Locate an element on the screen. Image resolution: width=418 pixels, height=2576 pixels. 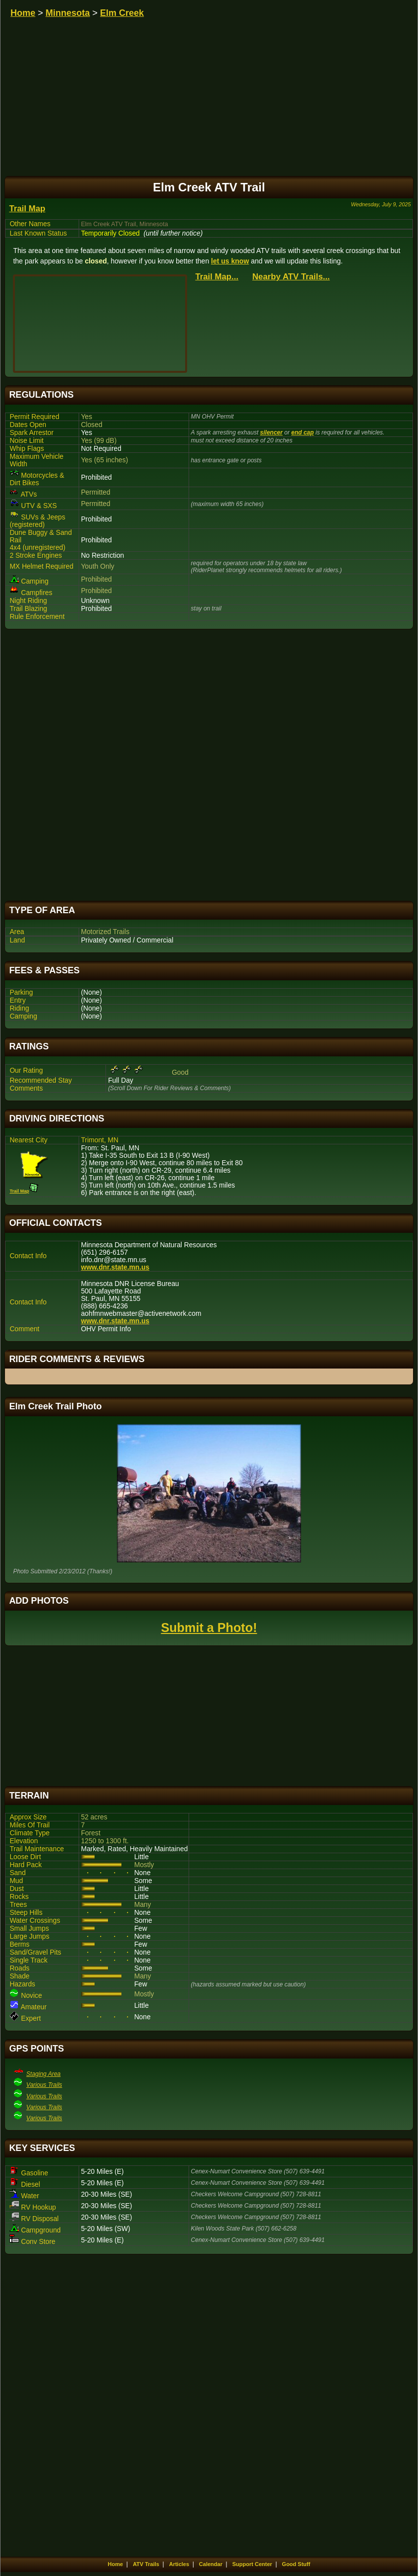
www.dnr.state.mn.us is located at coordinates (115, 1267).